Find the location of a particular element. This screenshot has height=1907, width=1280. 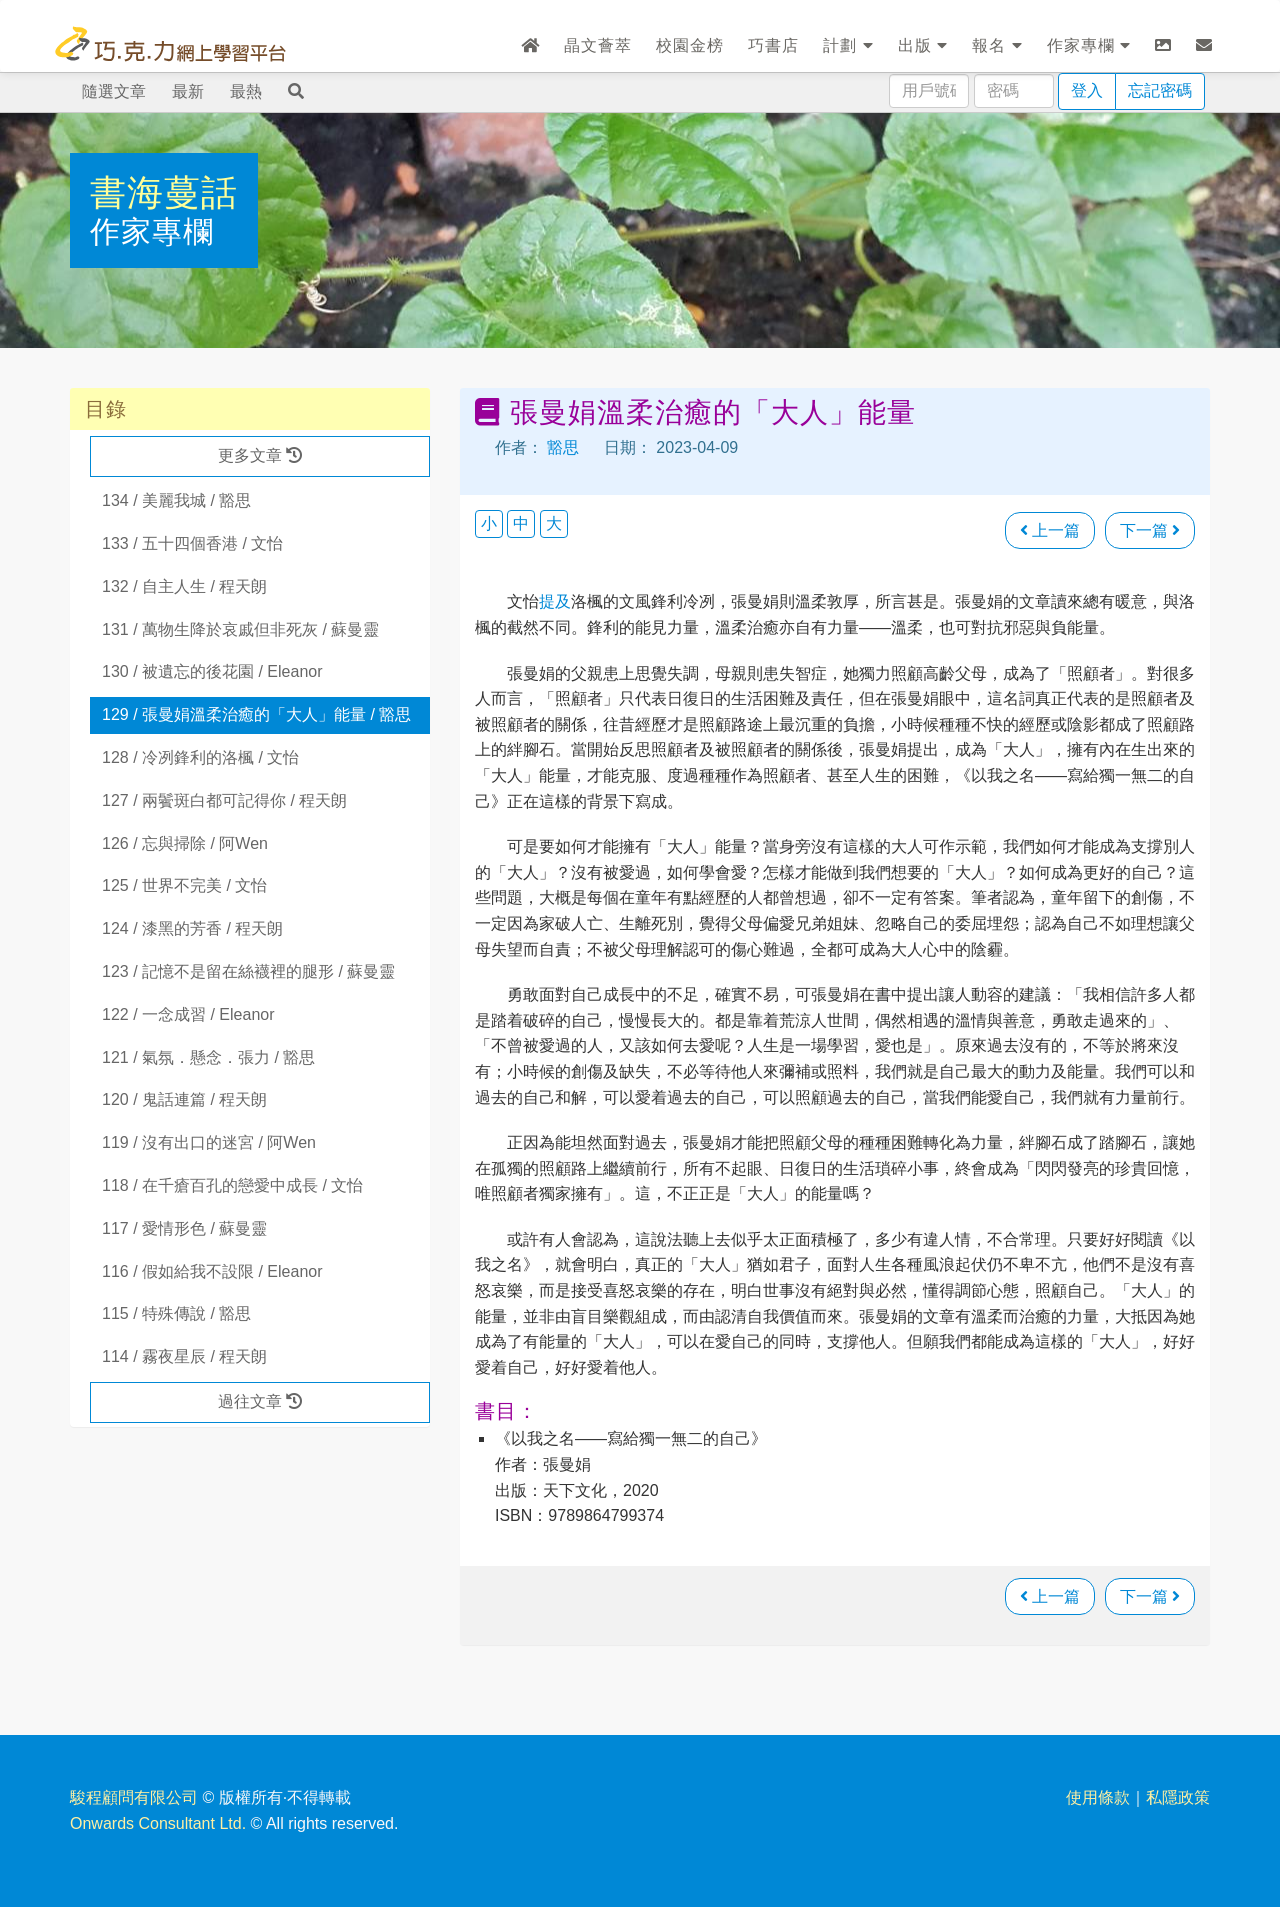

下一篇 is located at coordinates (1150, 530).